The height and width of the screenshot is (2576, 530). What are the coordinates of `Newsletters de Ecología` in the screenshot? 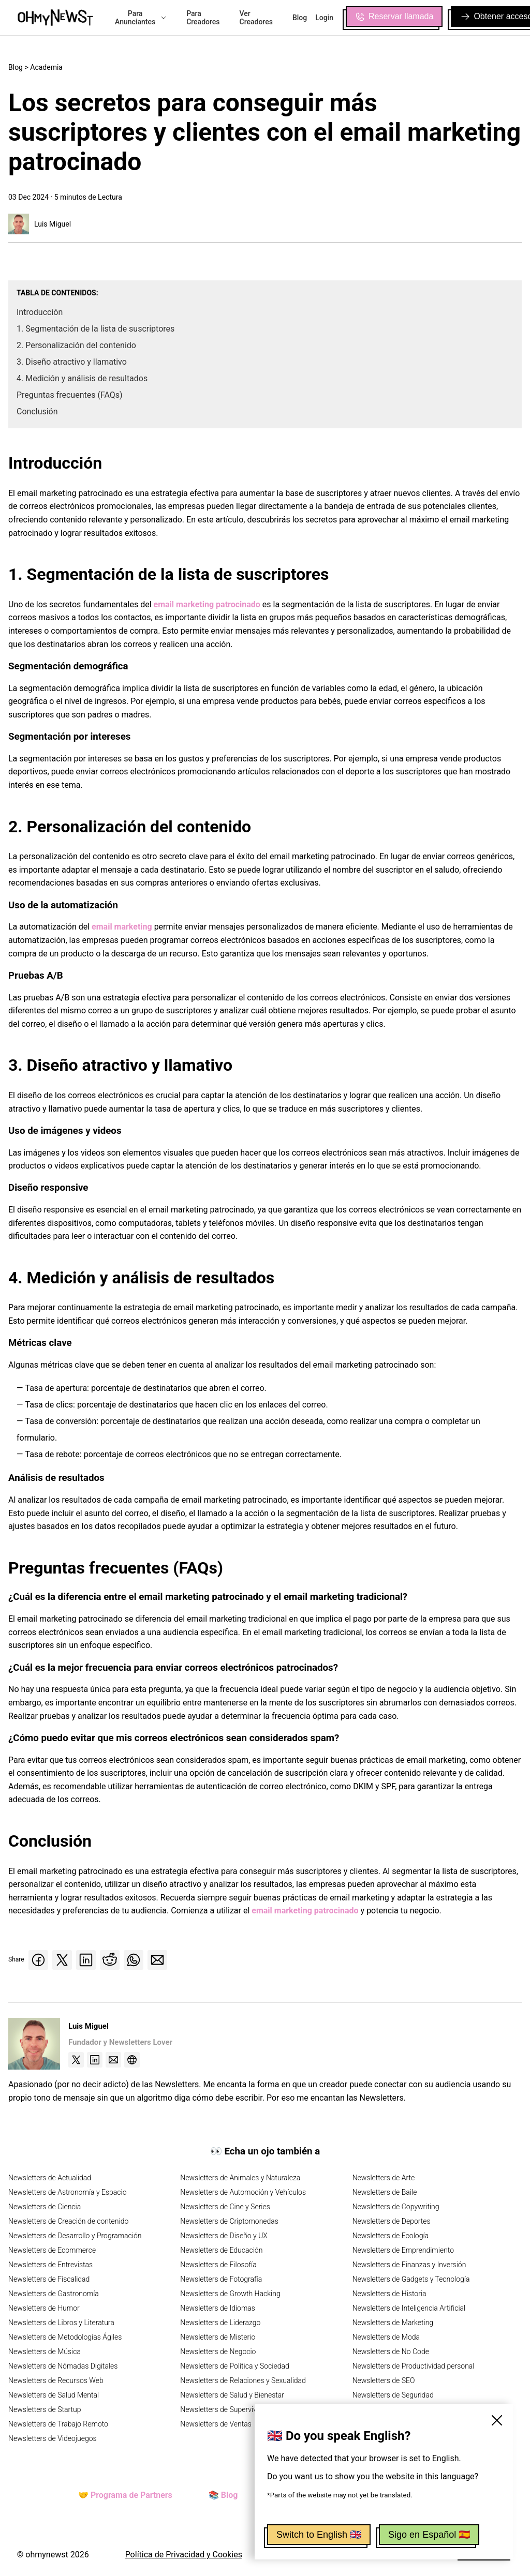 It's located at (390, 2235).